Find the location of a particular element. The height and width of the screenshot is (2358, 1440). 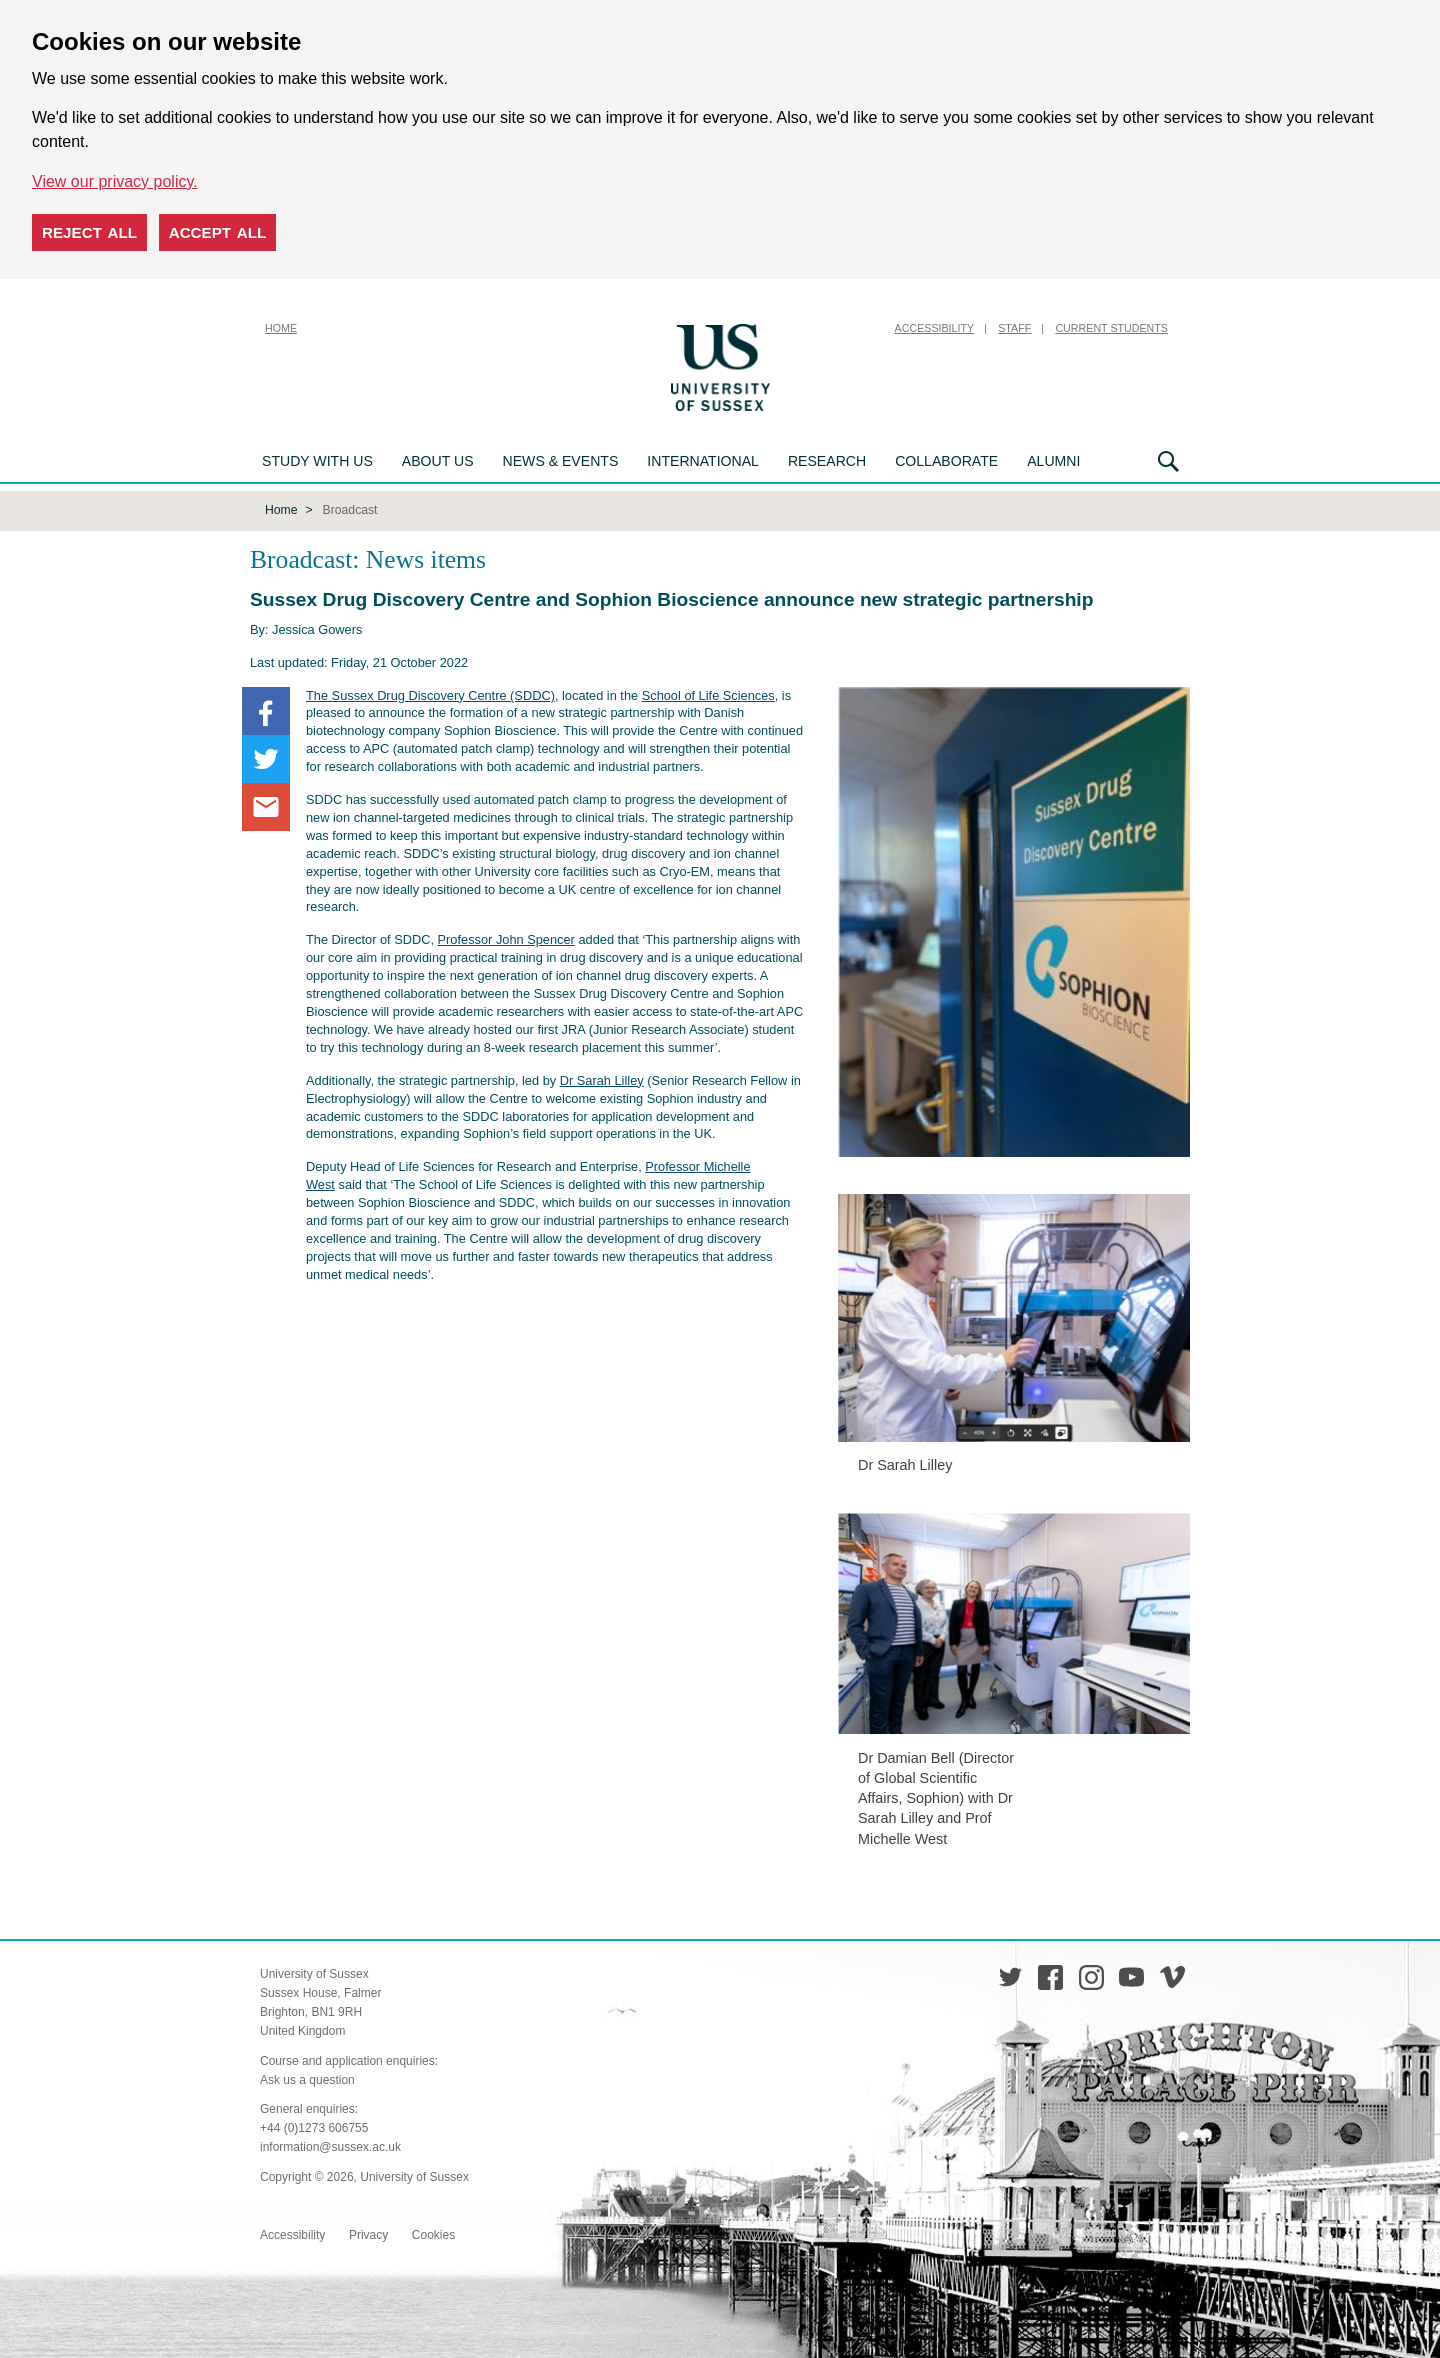

Professor John Spencer is located at coordinates (506, 939).